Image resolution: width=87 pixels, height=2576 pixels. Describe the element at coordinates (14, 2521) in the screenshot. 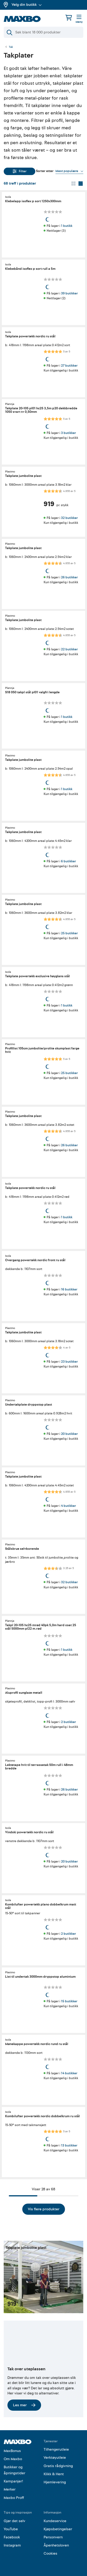

I see `Gjør det selv` at that location.